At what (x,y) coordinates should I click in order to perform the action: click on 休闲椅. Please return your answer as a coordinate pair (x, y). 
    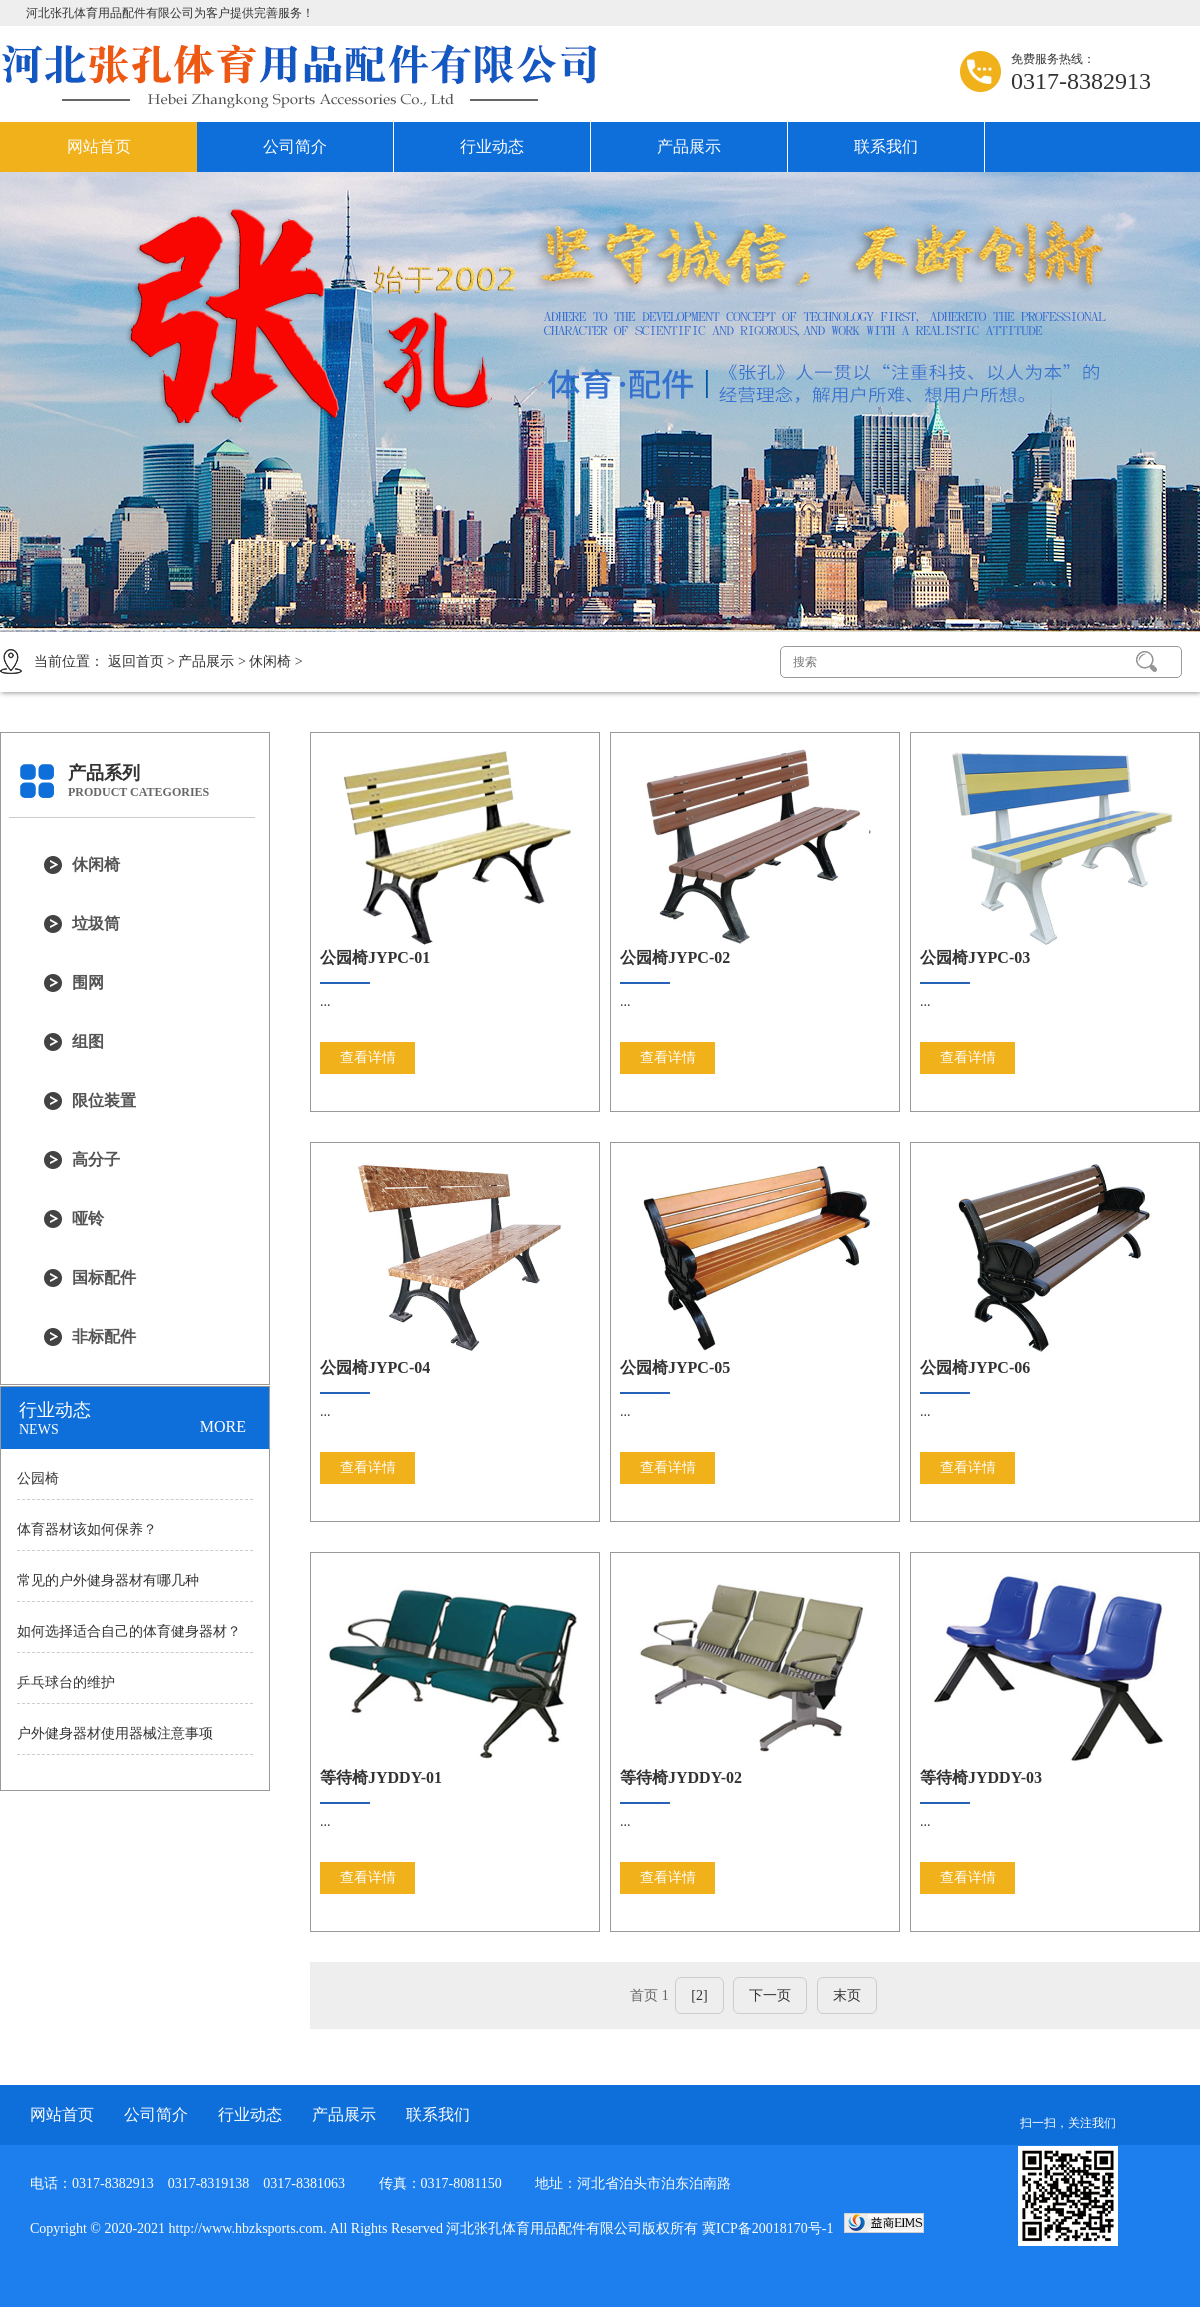
    Looking at the image, I should click on (270, 661).